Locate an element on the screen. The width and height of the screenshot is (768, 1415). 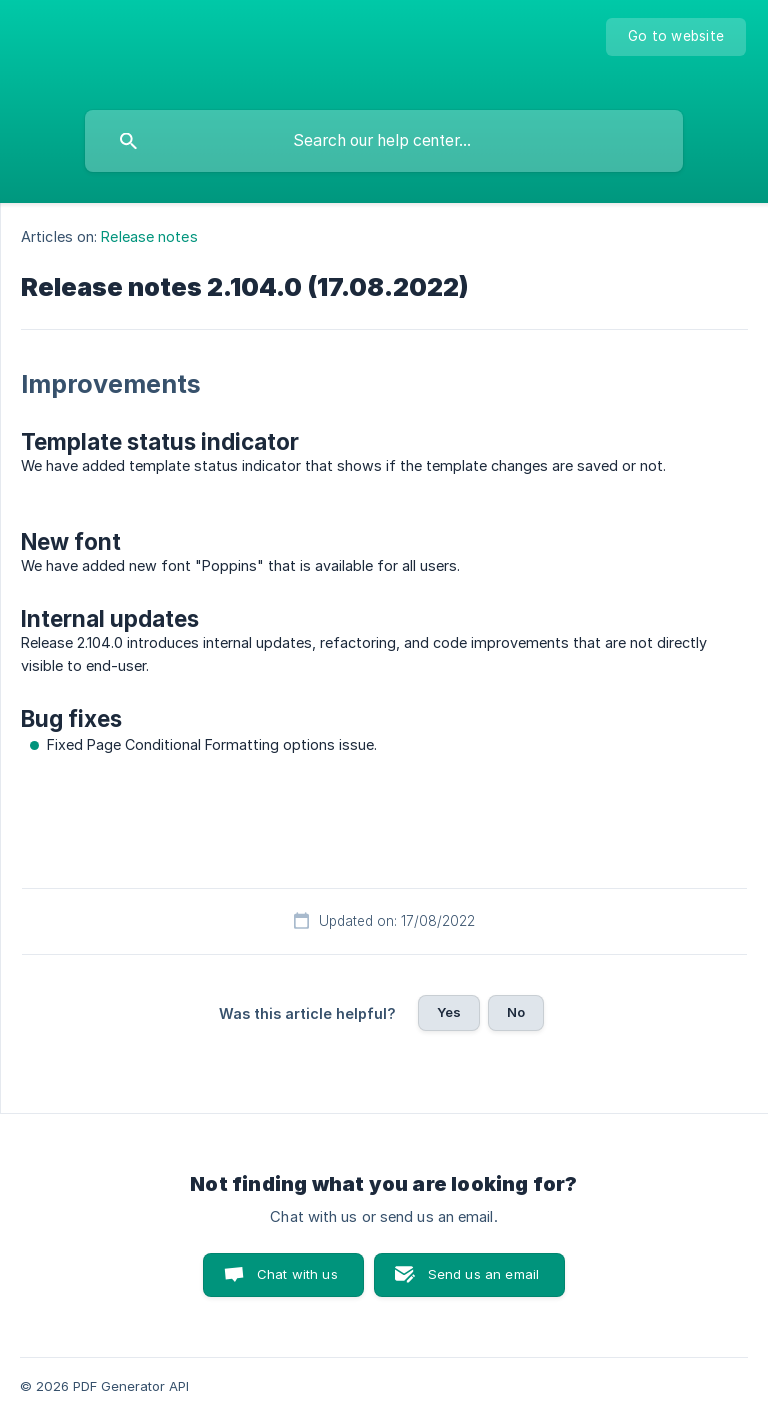
No [button] is located at coordinates (516, 1012).